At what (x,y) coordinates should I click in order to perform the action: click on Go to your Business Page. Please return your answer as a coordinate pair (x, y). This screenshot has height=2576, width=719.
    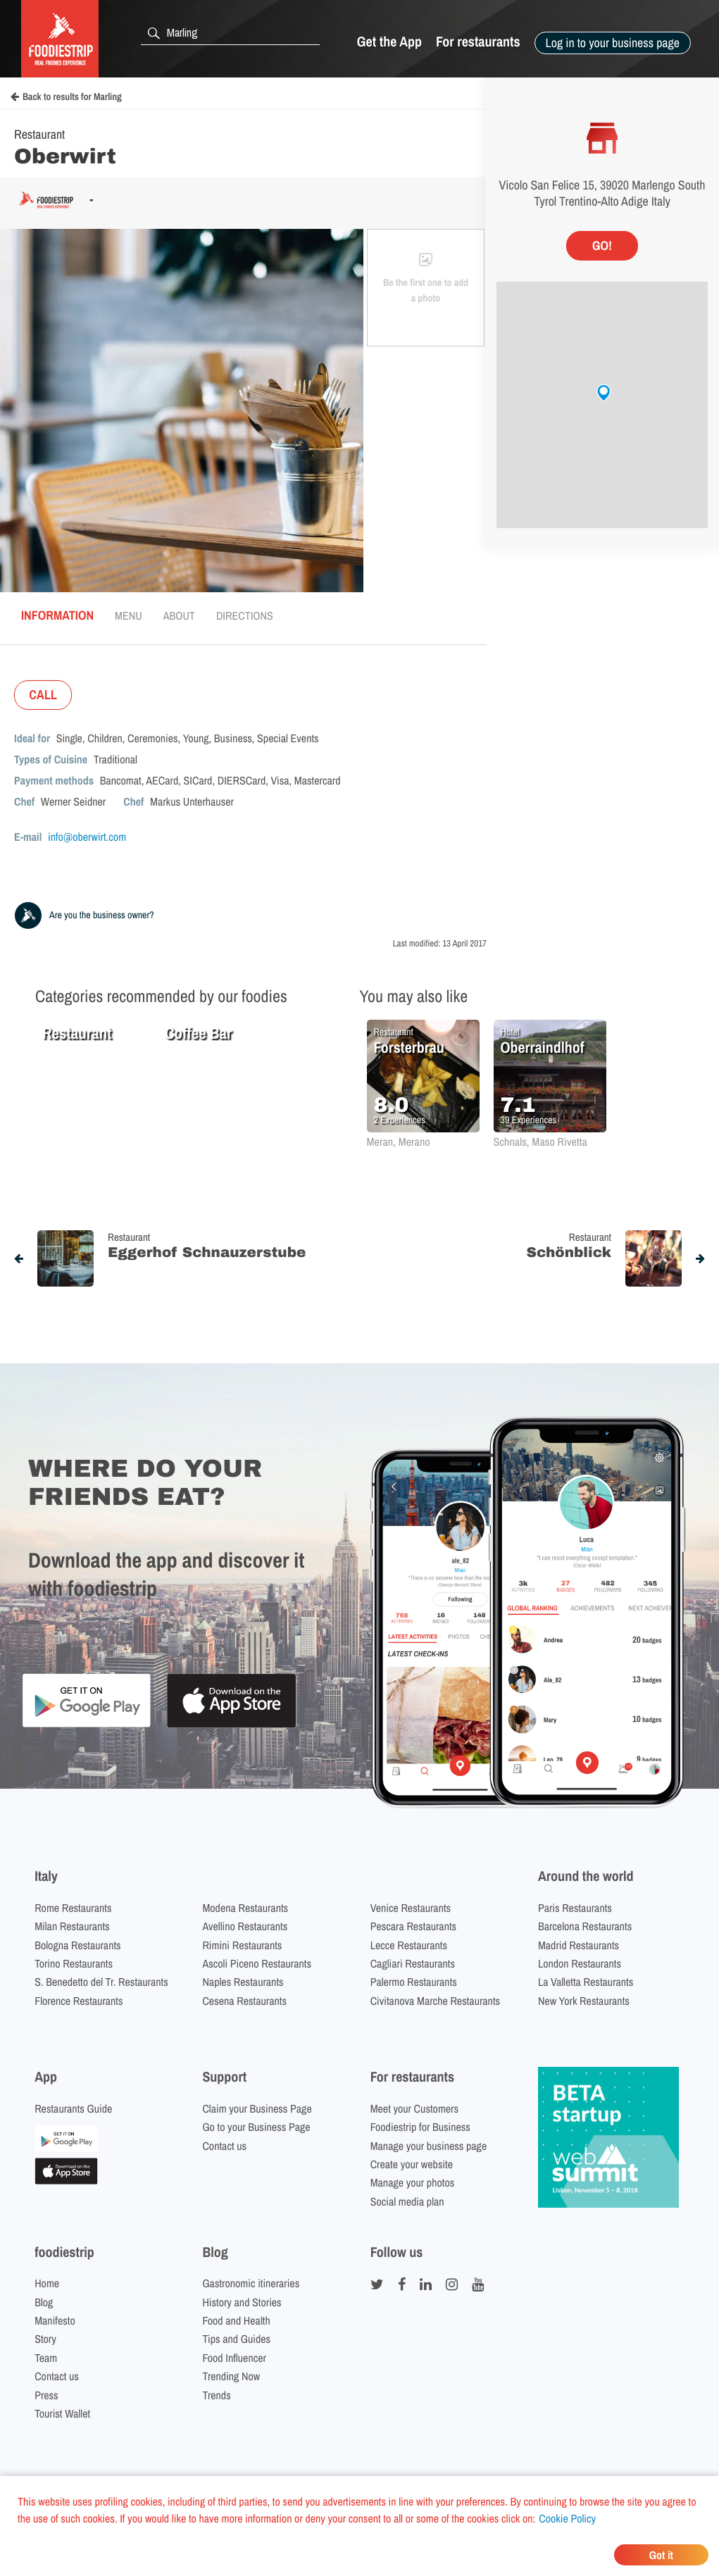
    Looking at the image, I should click on (256, 2126).